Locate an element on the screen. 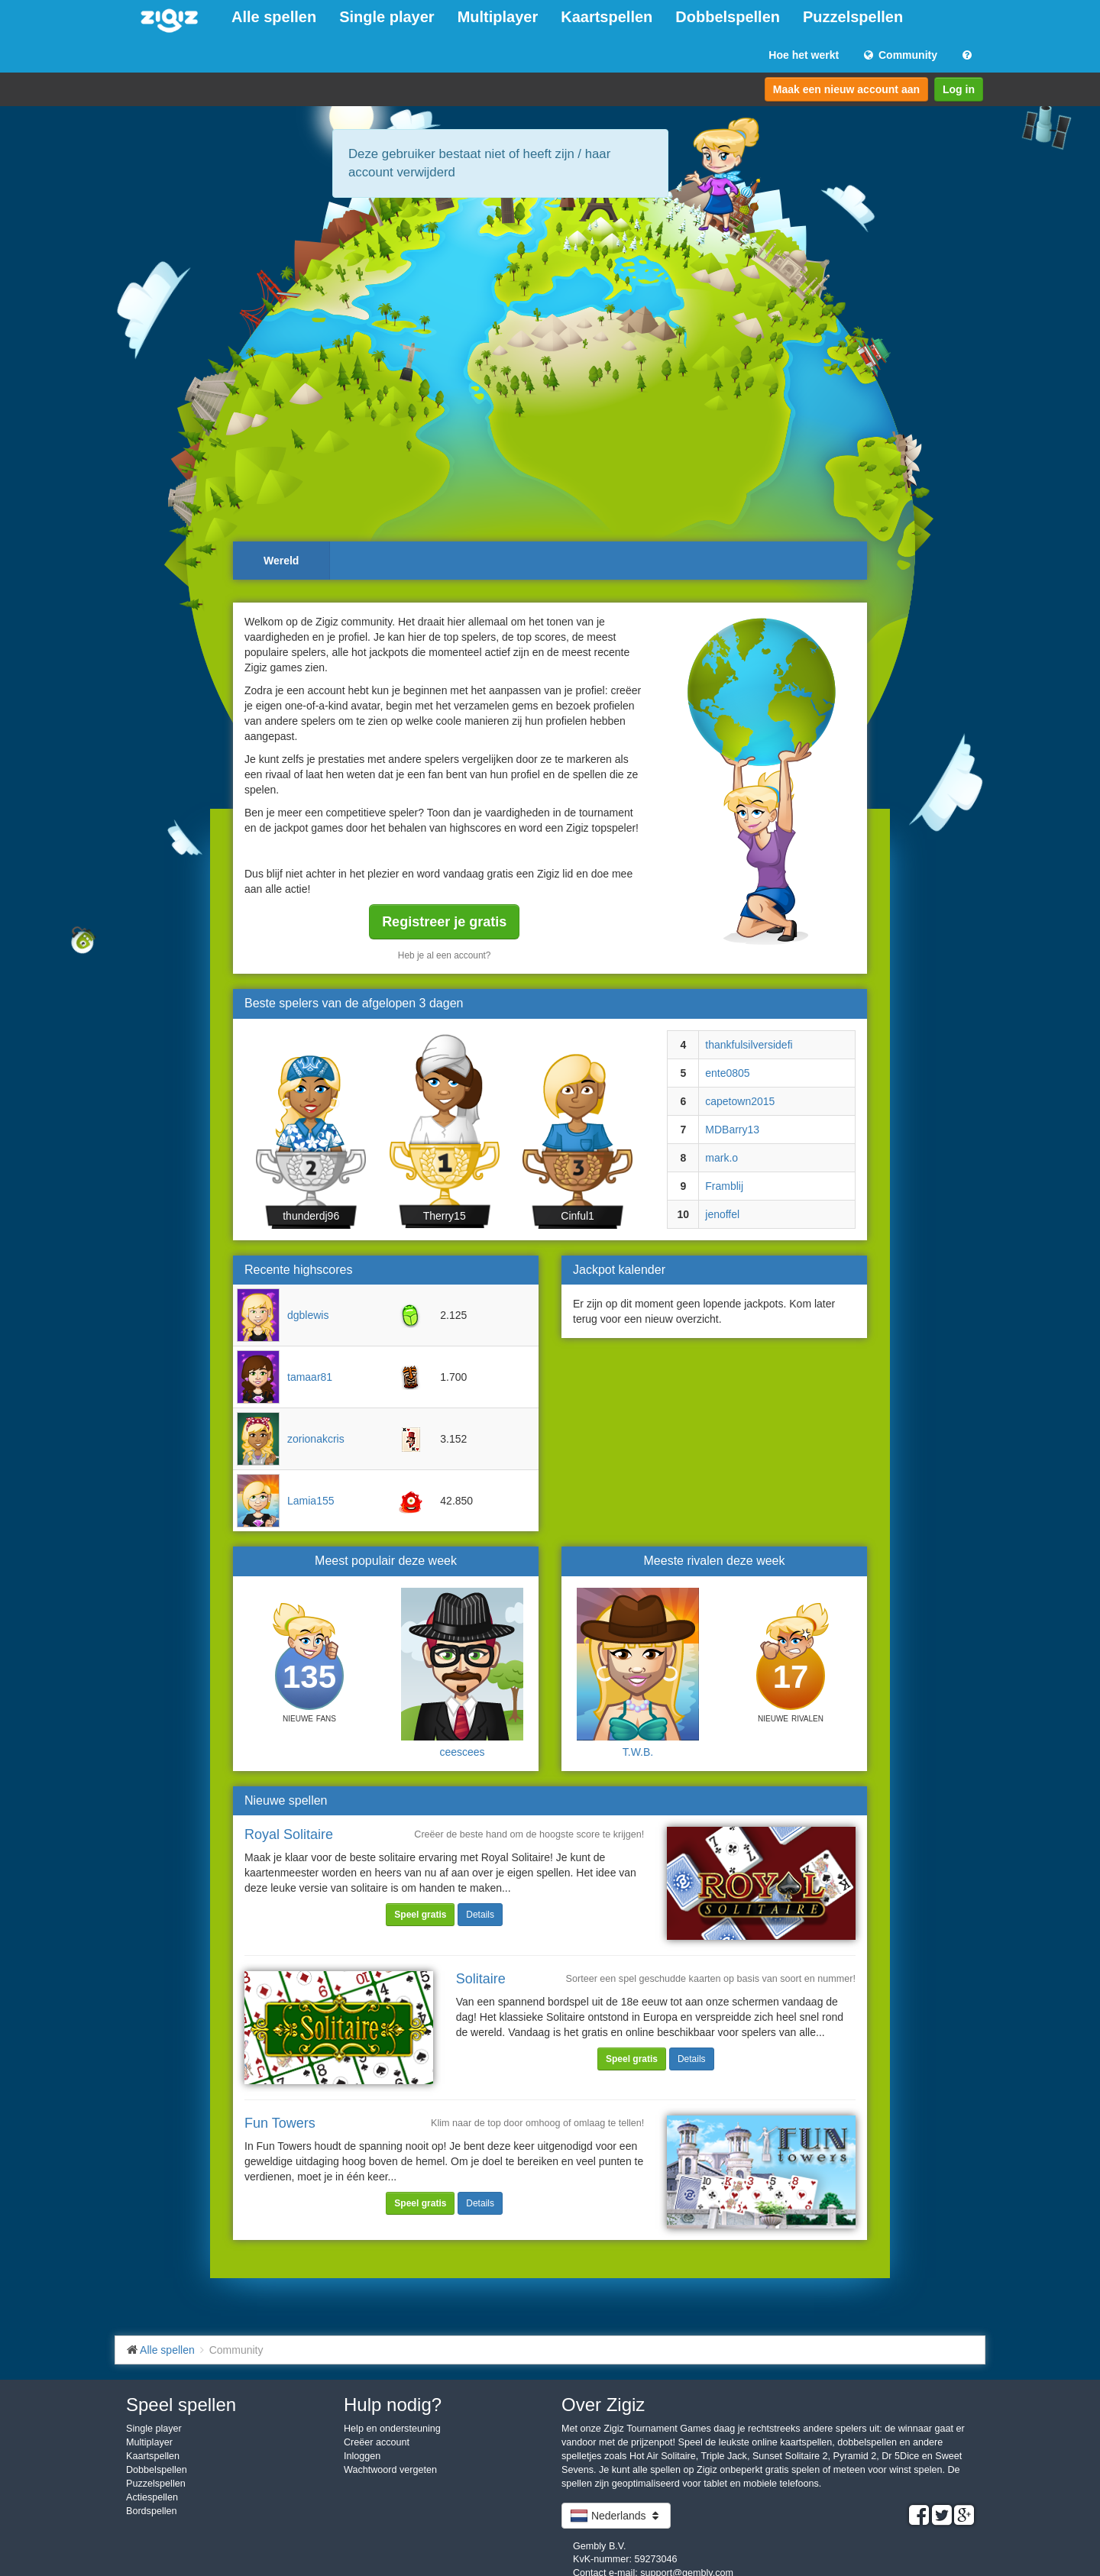  Fun Towers is located at coordinates (279, 2123).